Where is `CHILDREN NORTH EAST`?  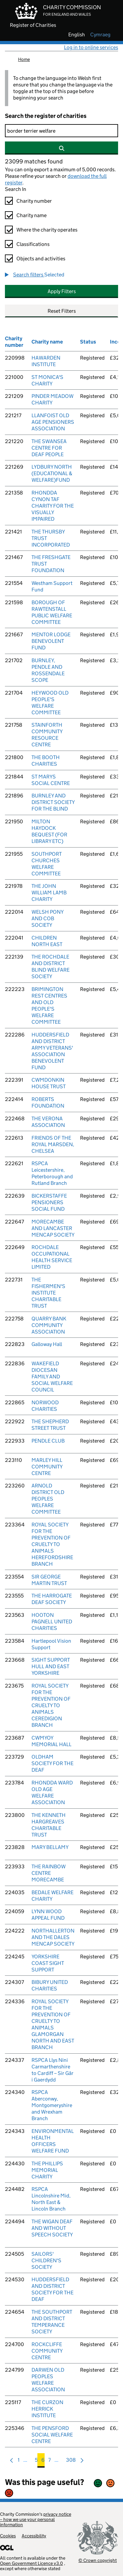 CHILDREN NORTH EAST is located at coordinates (46, 941).